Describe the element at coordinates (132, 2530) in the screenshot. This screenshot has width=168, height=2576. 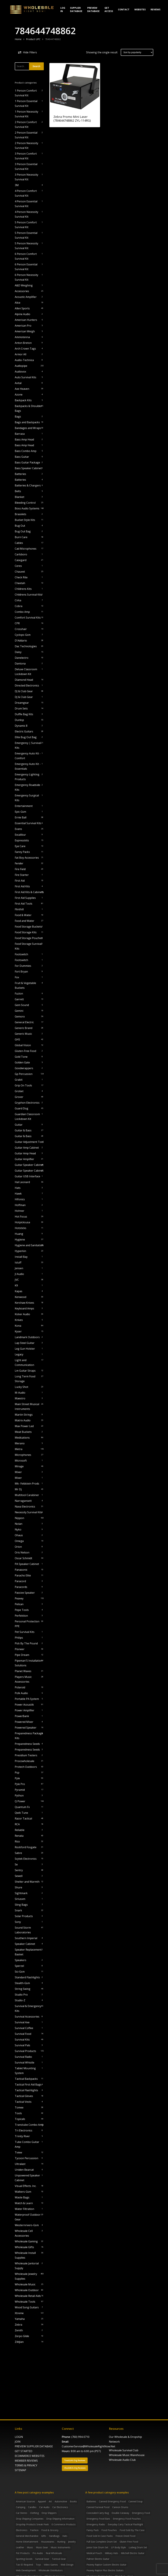
I see `food sold by the case [food sold by the case (32 products)]` at that location.